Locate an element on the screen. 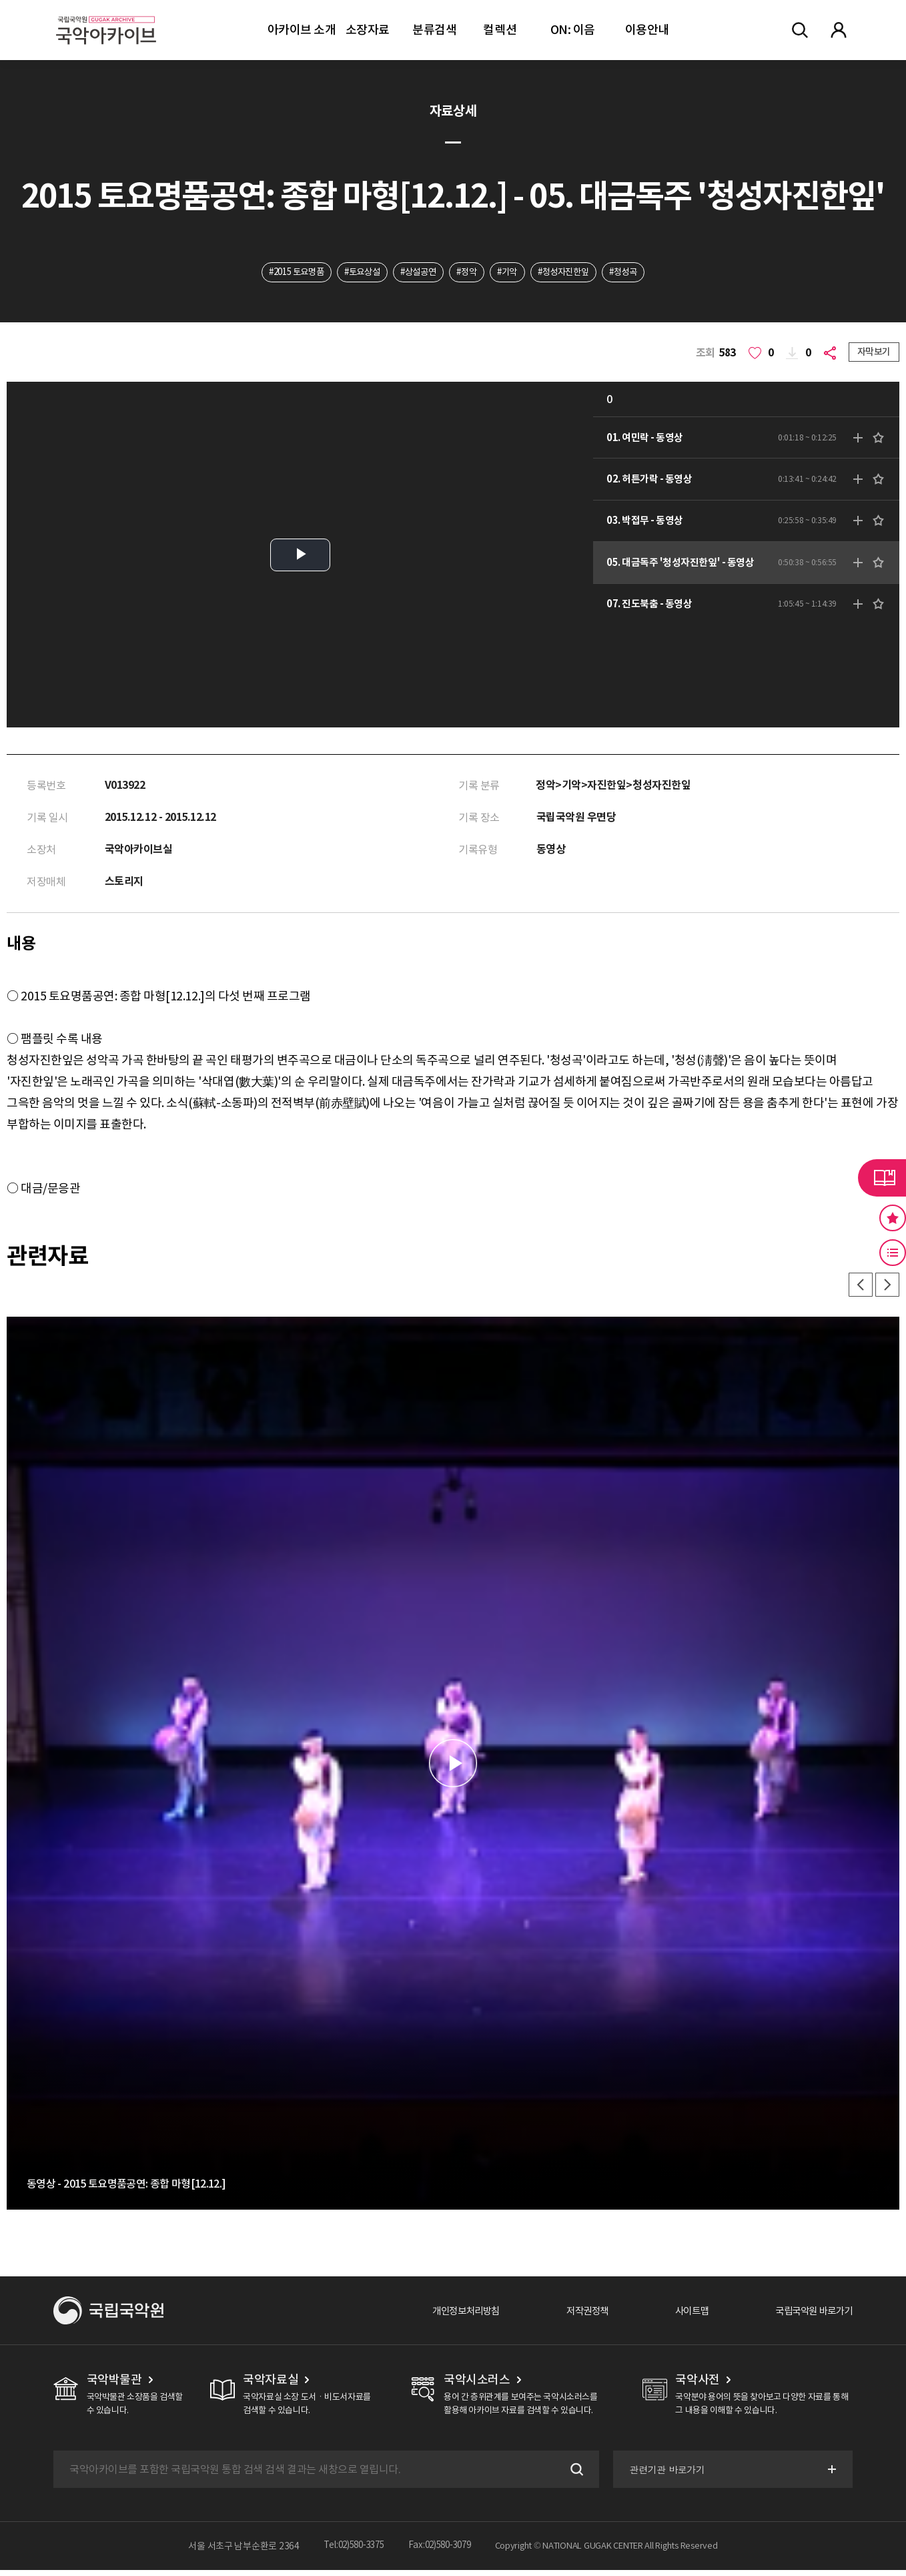 Image resolution: width=906 pixels, height=2576 pixels. 저작권정책 is located at coordinates (566, 2316).